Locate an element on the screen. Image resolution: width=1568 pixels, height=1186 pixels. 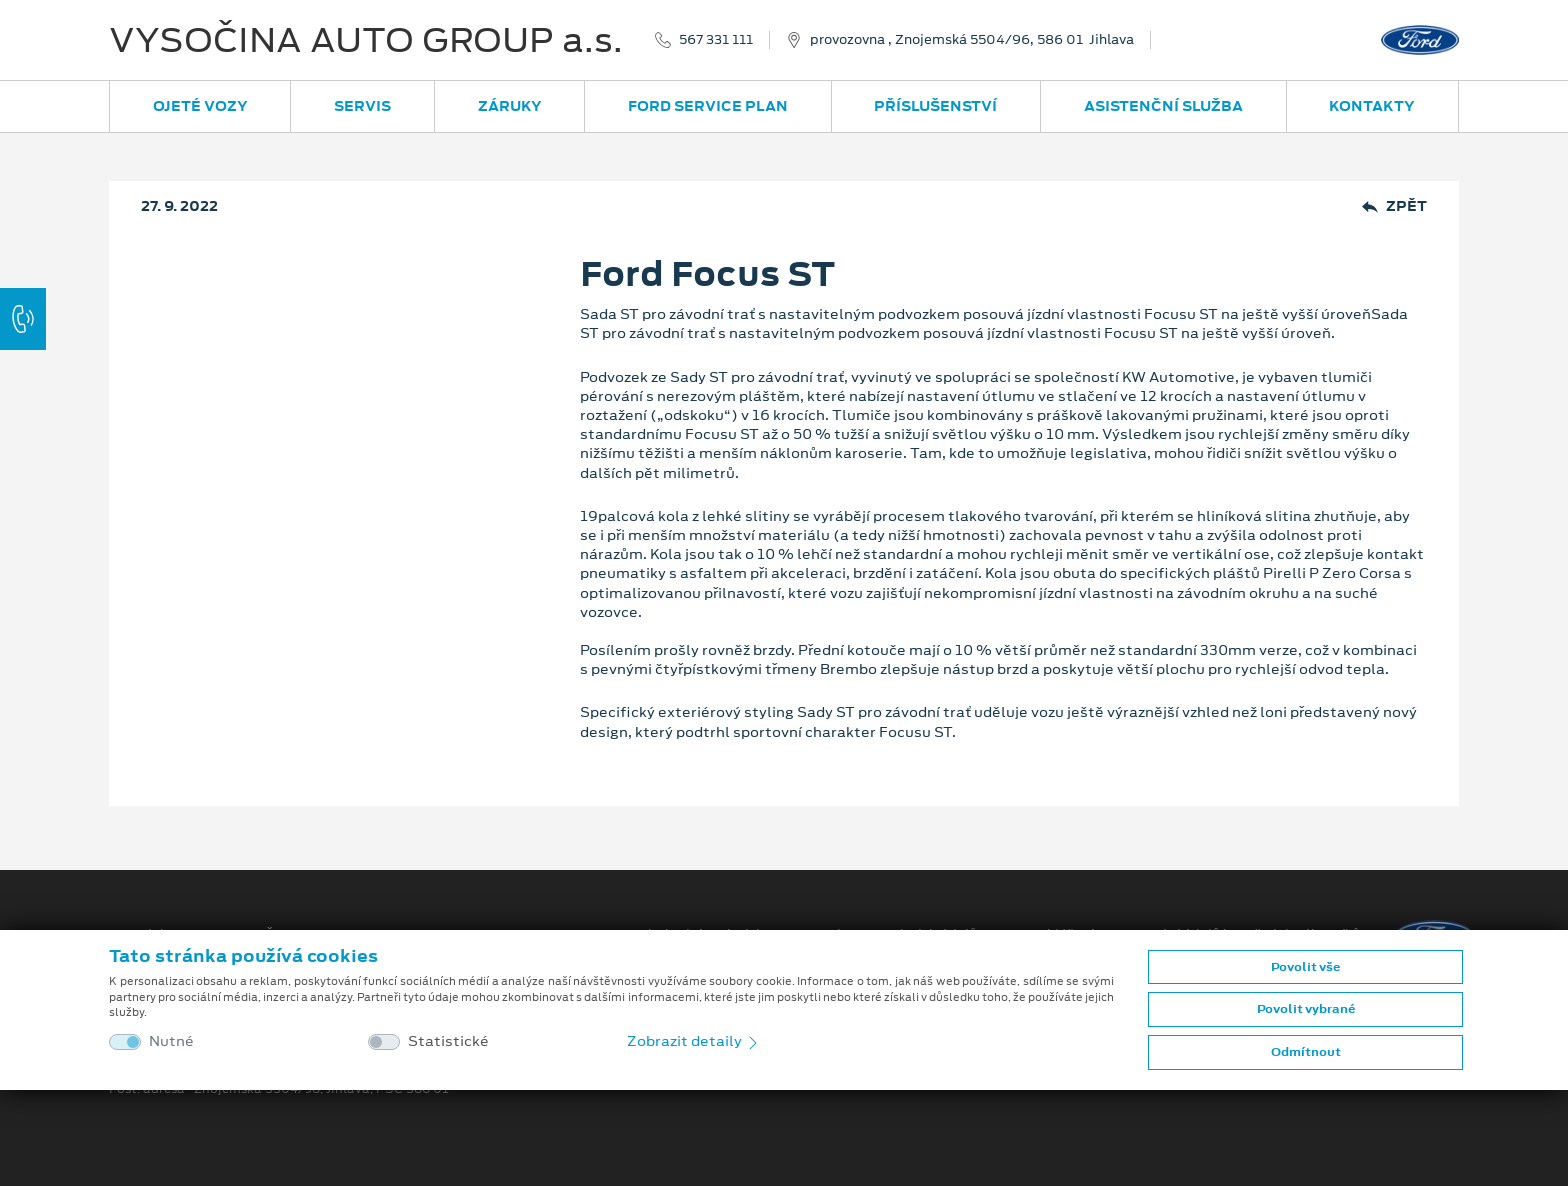
Záruky is located at coordinates (510, 106).